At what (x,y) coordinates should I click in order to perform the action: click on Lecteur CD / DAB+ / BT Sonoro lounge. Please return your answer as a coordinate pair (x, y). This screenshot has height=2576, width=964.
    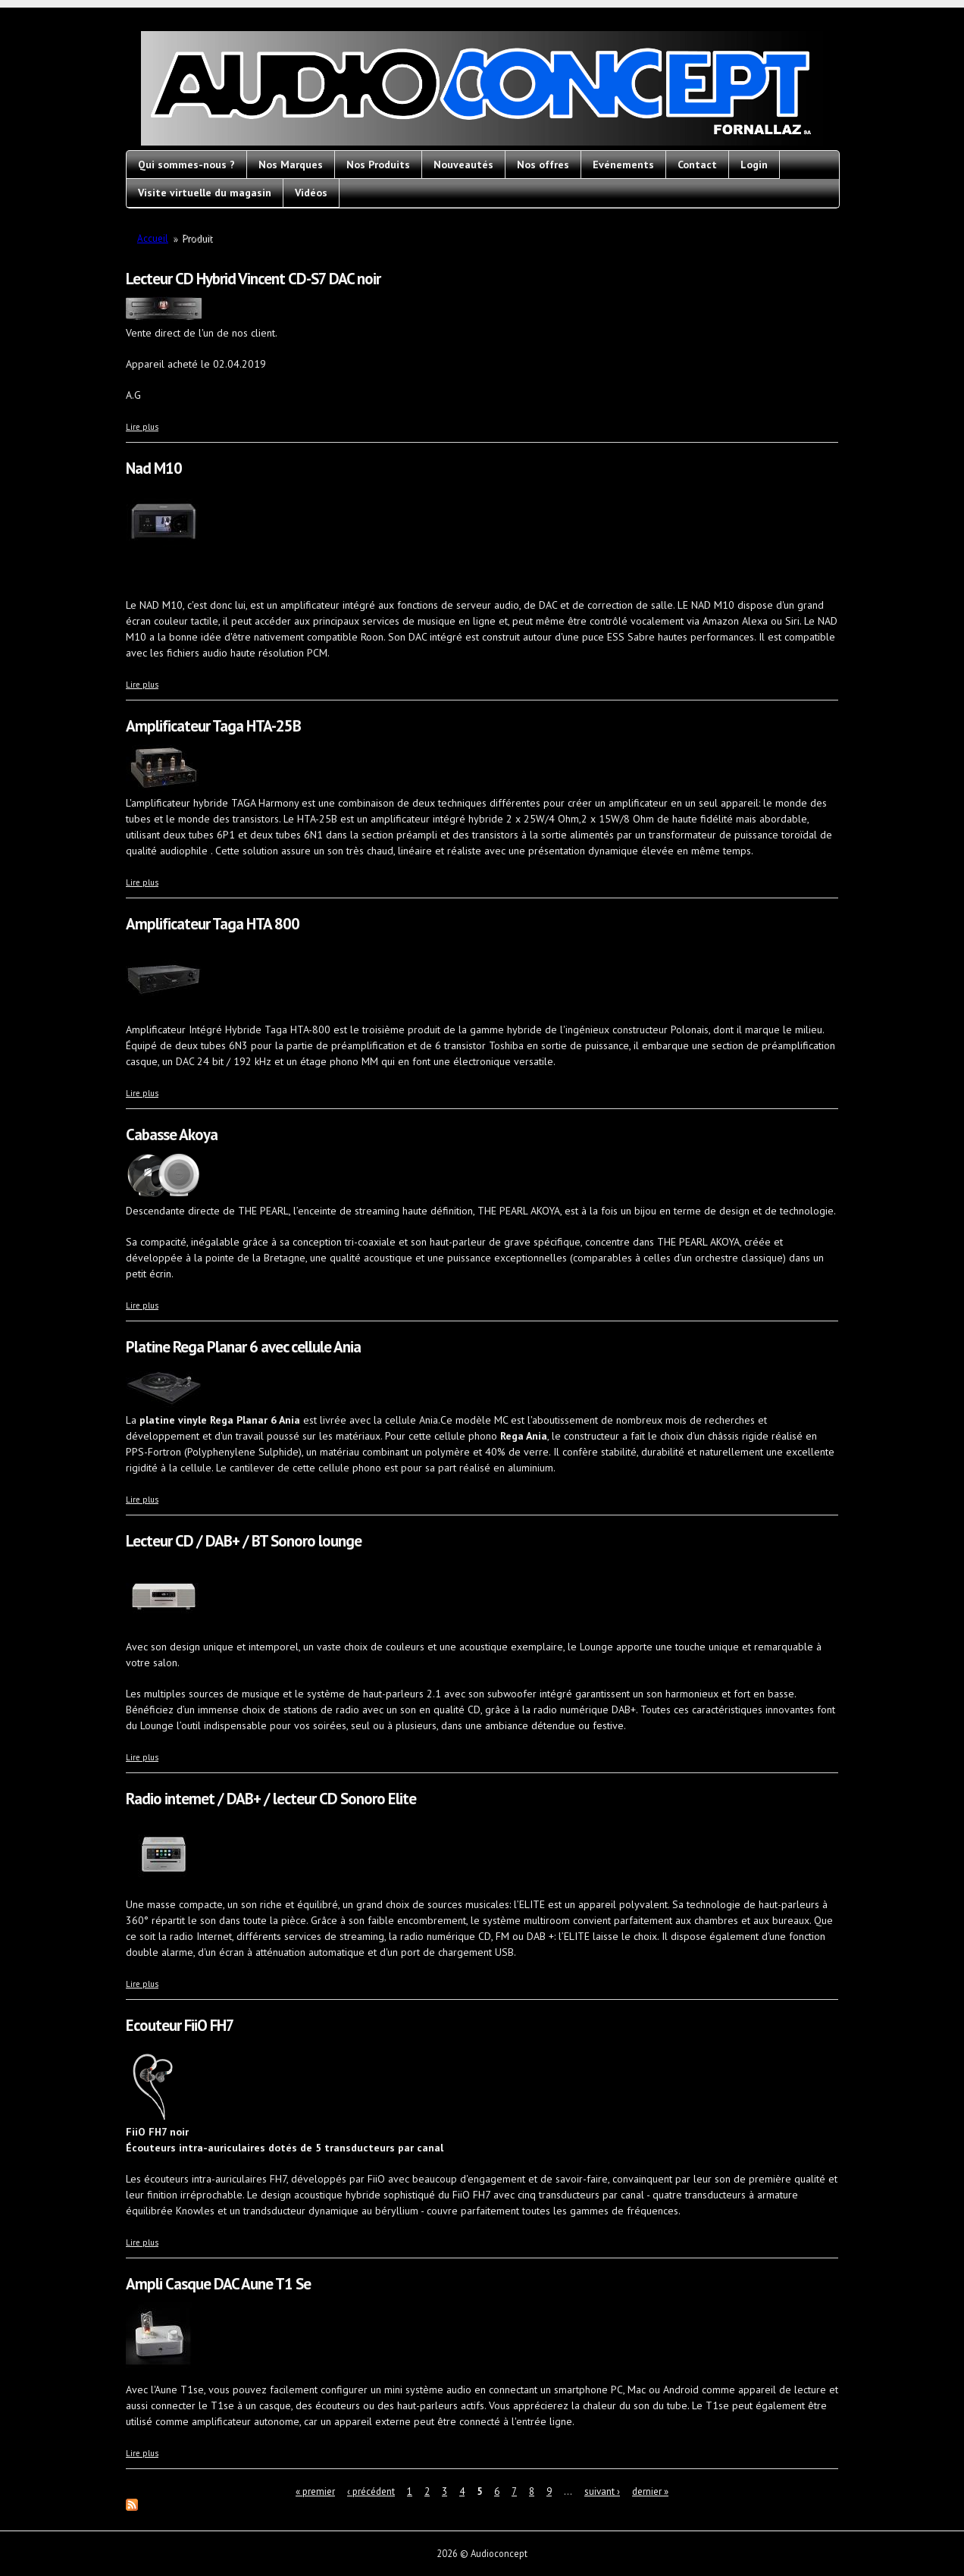
    Looking at the image, I should click on (244, 1541).